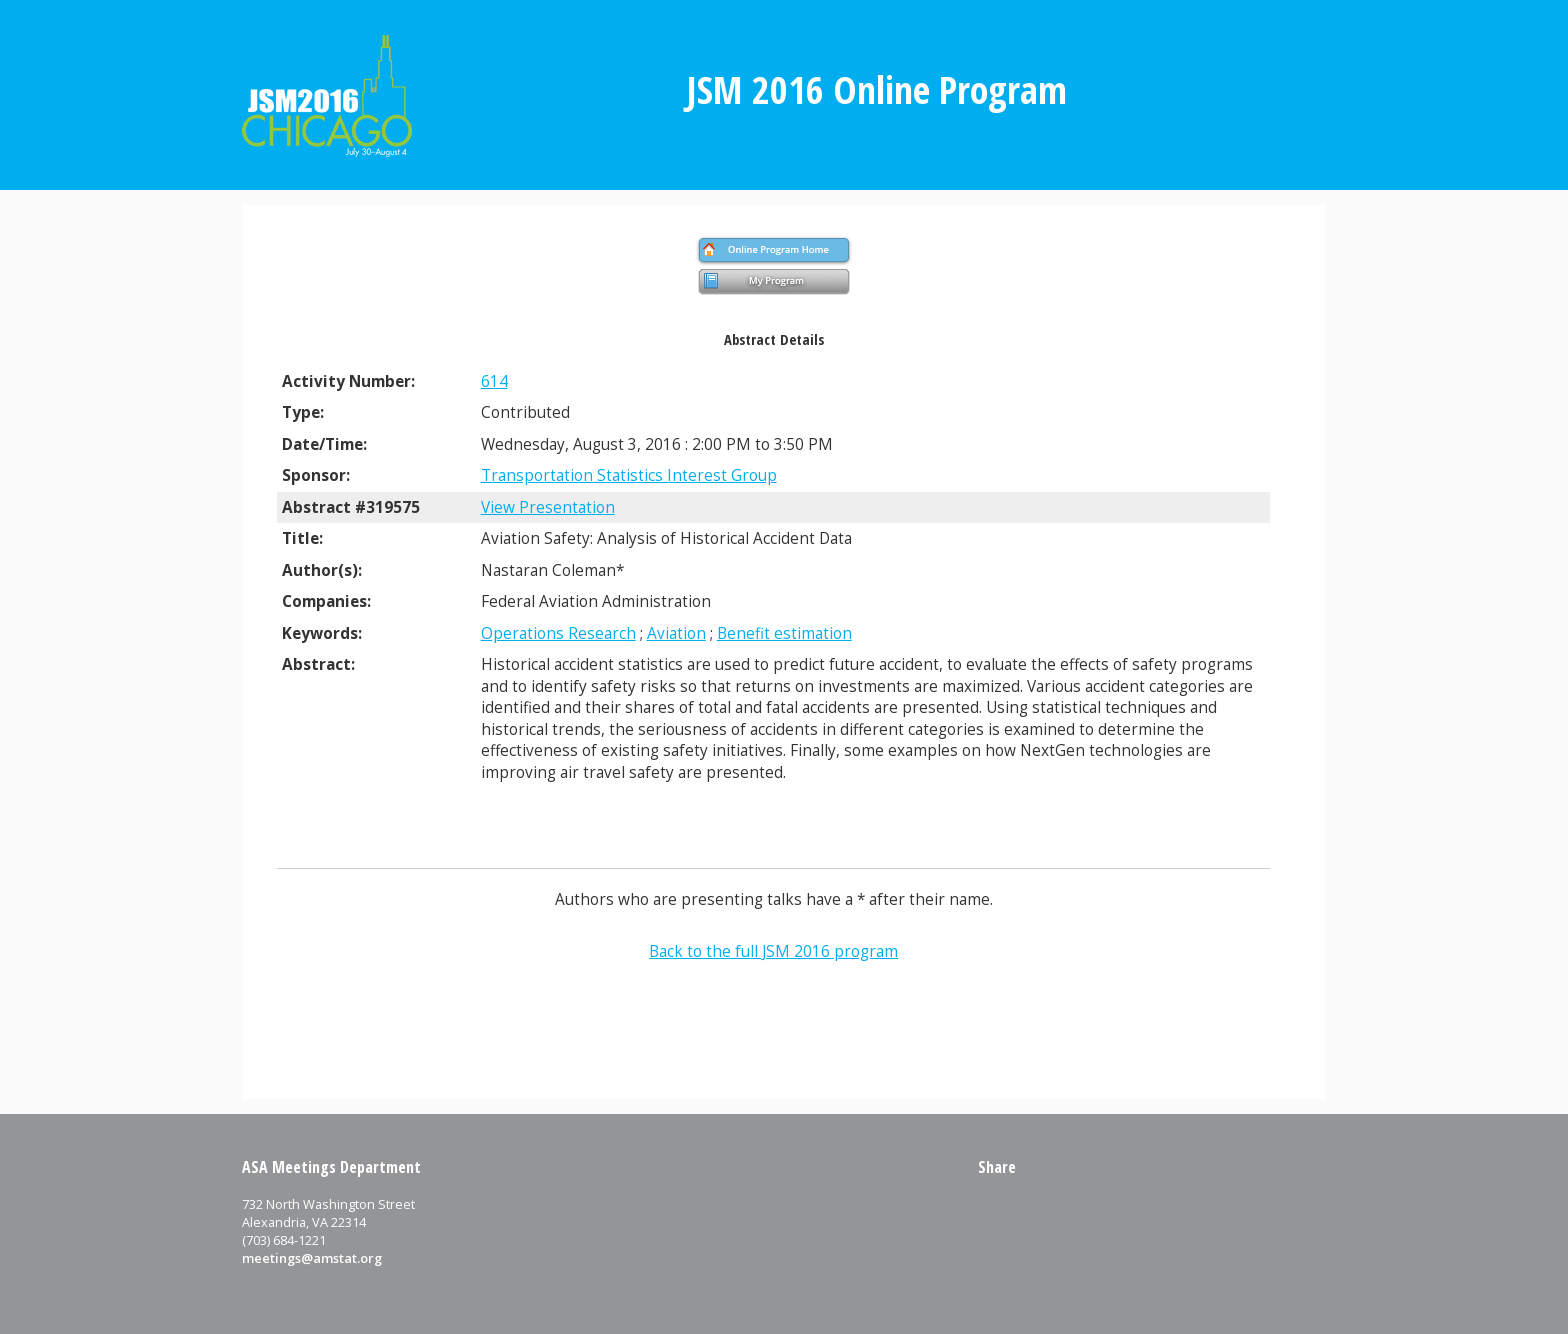 The width and height of the screenshot is (1568, 1334). I want to click on Benefit estimation, so click(784, 633).